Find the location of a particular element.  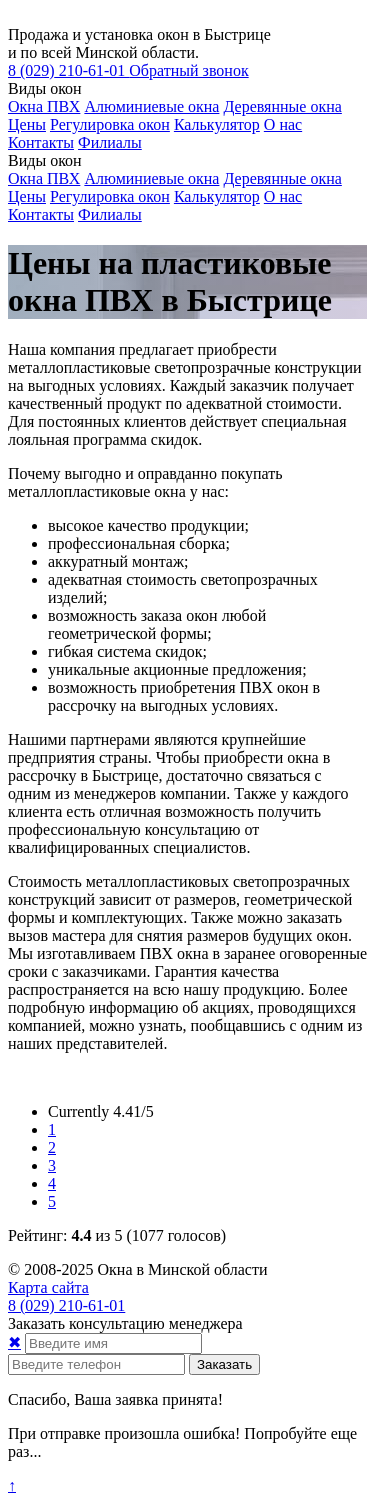

Филиалы is located at coordinates (110, 142).